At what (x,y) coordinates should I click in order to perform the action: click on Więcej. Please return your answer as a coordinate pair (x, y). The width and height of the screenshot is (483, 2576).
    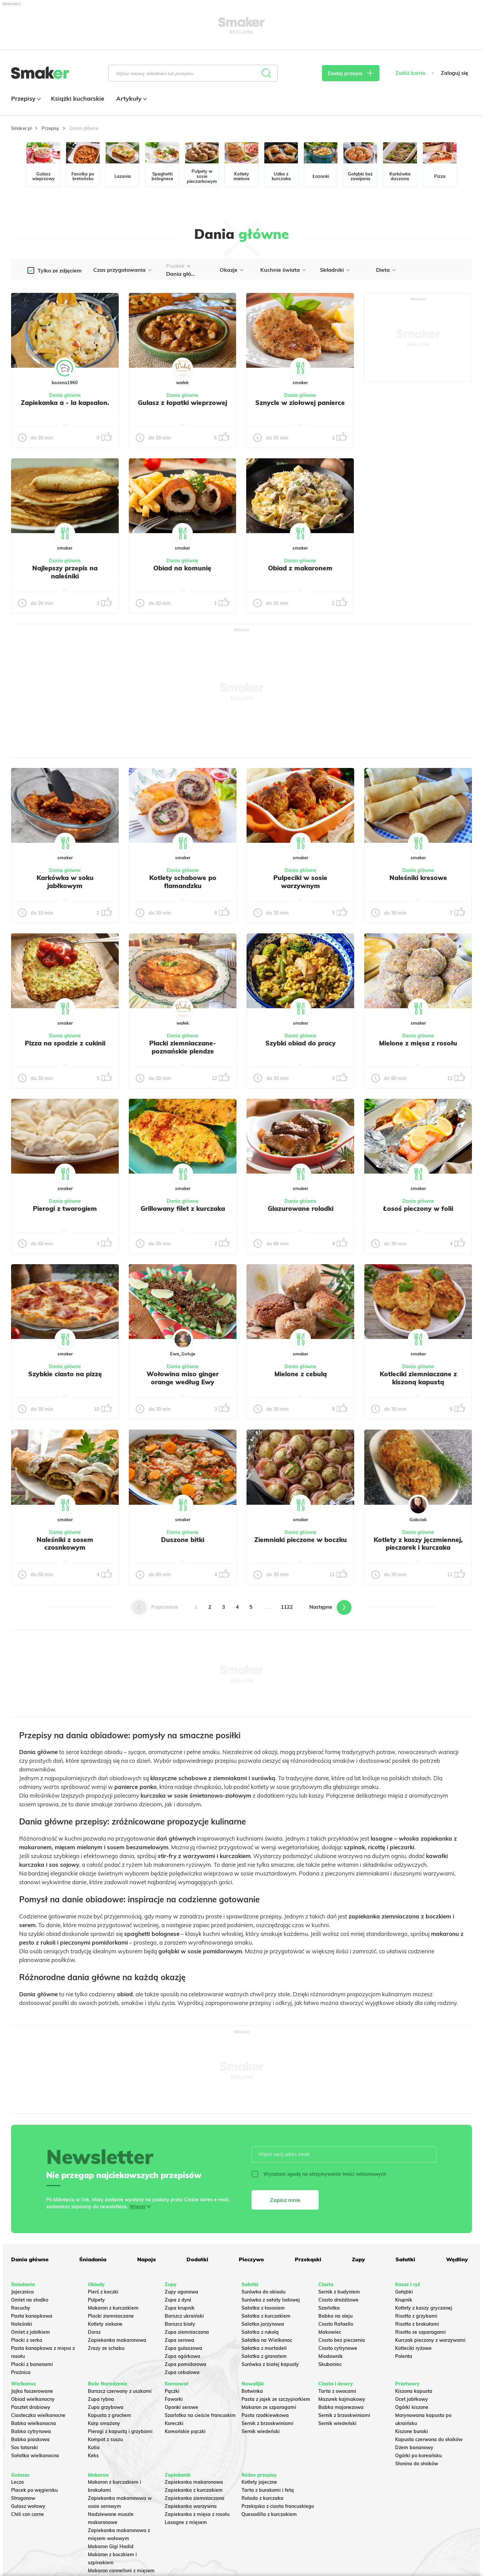
    Looking at the image, I should click on (137, 2207).